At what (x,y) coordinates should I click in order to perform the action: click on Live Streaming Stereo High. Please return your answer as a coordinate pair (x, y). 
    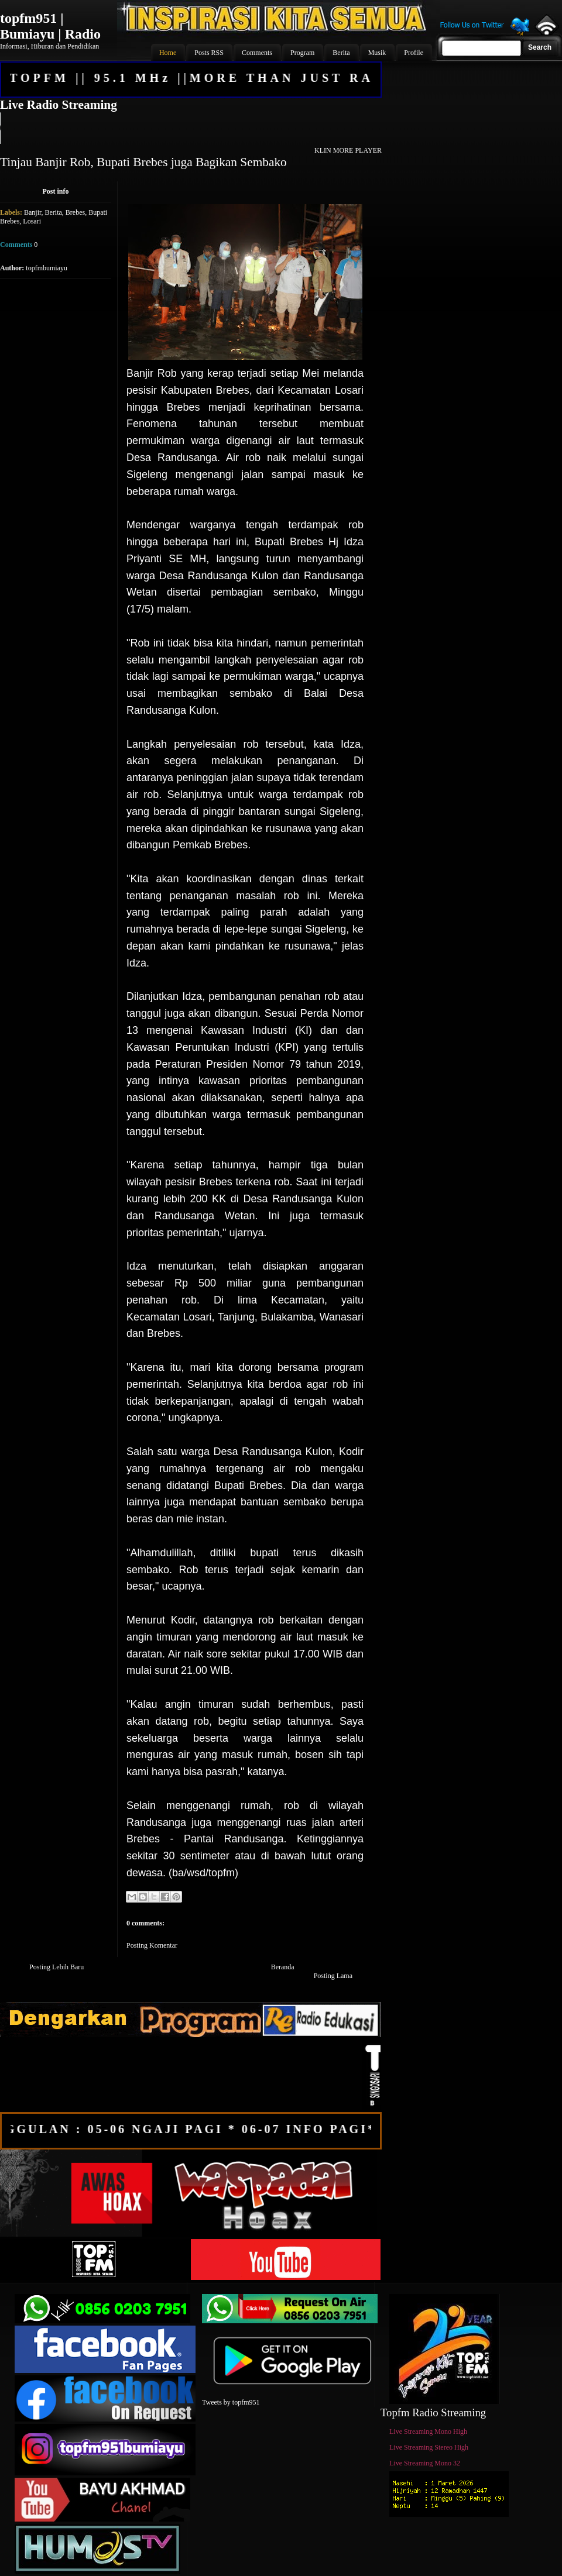
    Looking at the image, I should click on (428, 2447).